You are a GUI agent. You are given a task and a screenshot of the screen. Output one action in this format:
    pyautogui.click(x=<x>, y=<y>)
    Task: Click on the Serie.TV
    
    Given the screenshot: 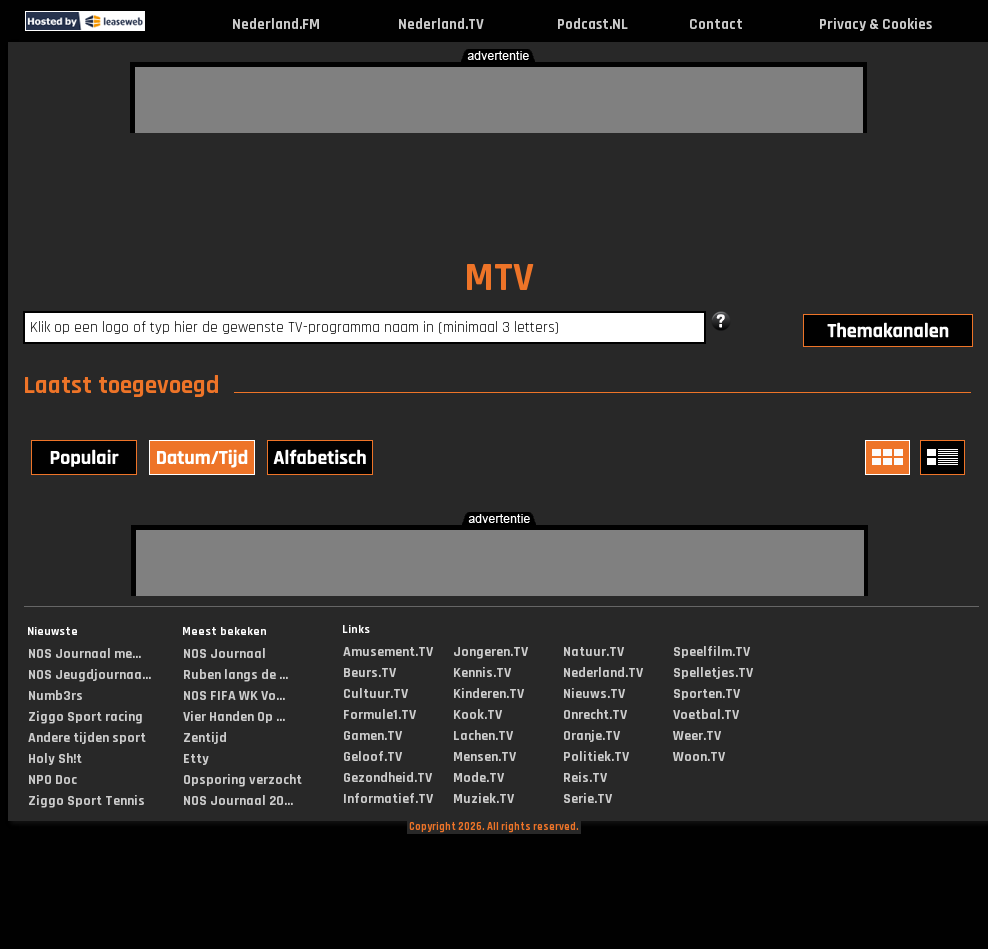 What is the action you would take?
    pyautogui.click(x=587, y=799)
    